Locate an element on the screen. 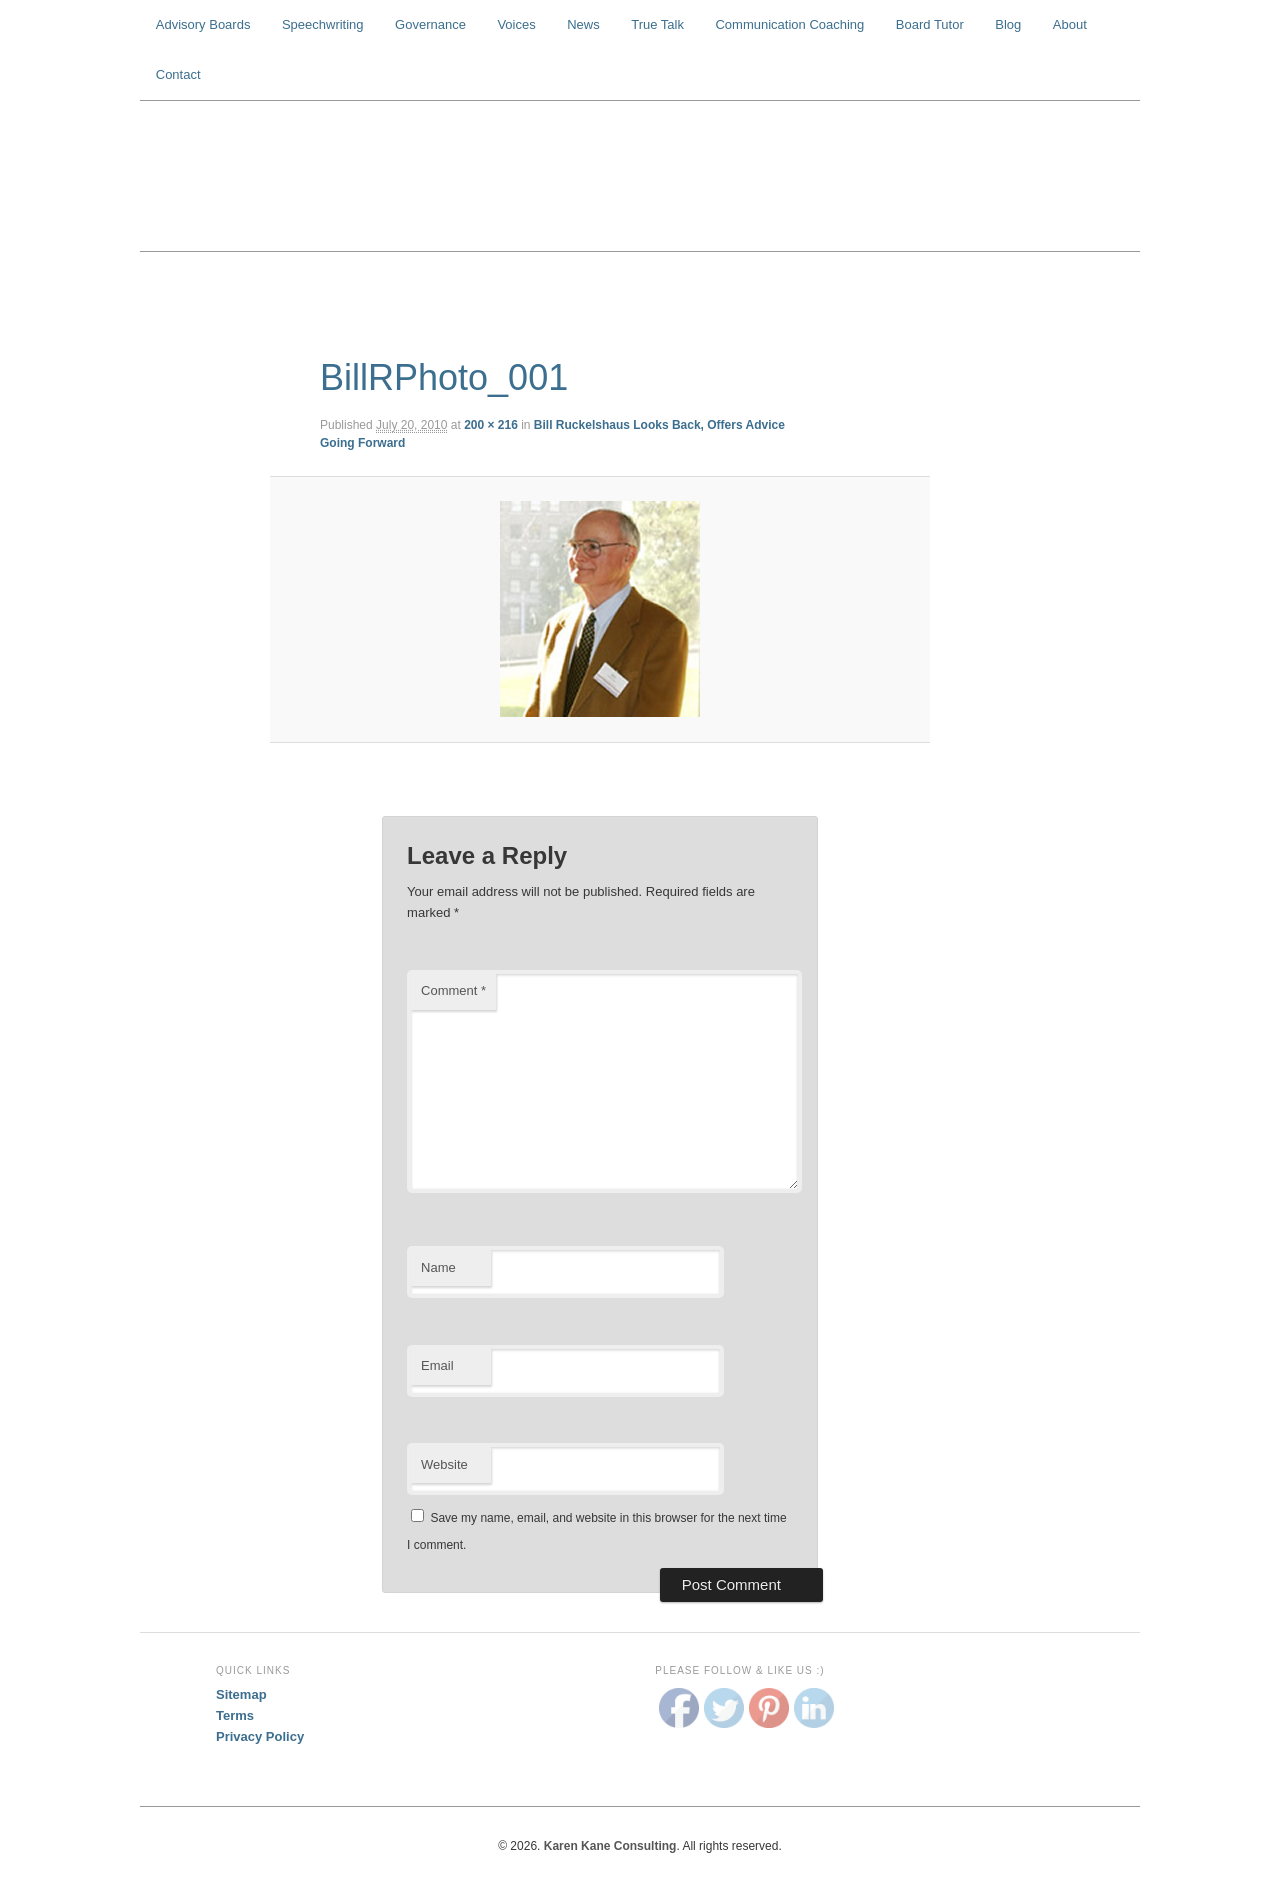 Image resolution: width=1280 pixels, height=1886 pixels. Speechwriting is located at coordinates (323, 24).